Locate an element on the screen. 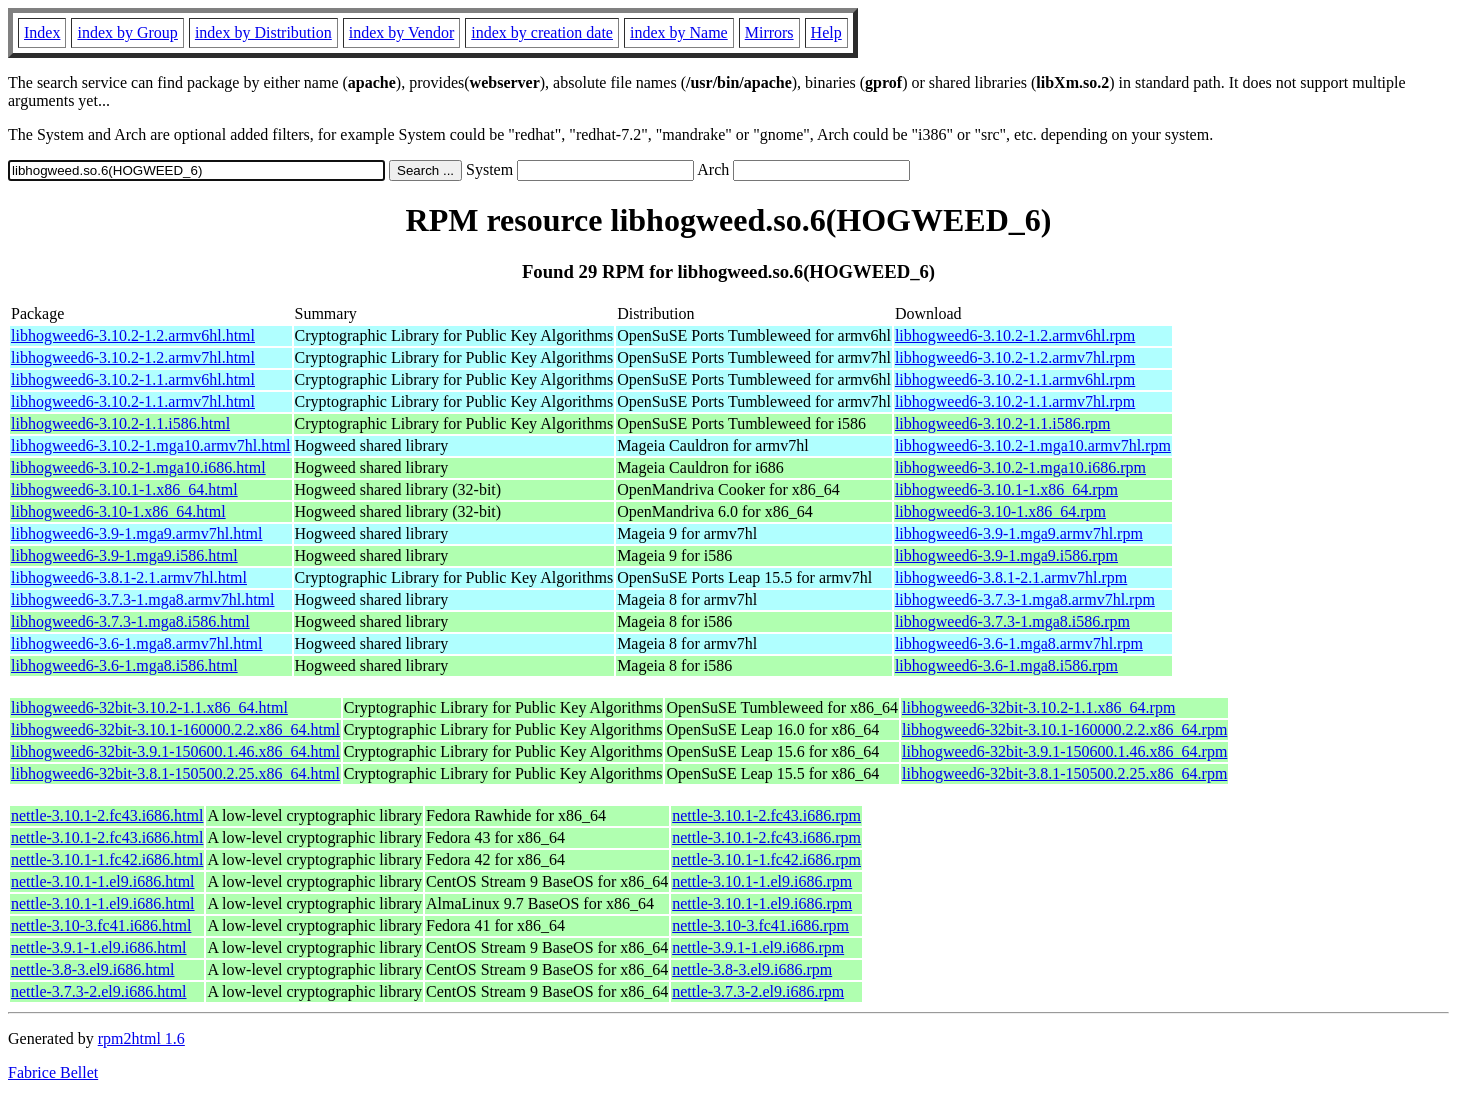 Image resolution: width=1457 pixels, height=1098 pixels. libhogweed6-3.9-1.mga9.i586.rpm is located at coordinates (1006, 555).